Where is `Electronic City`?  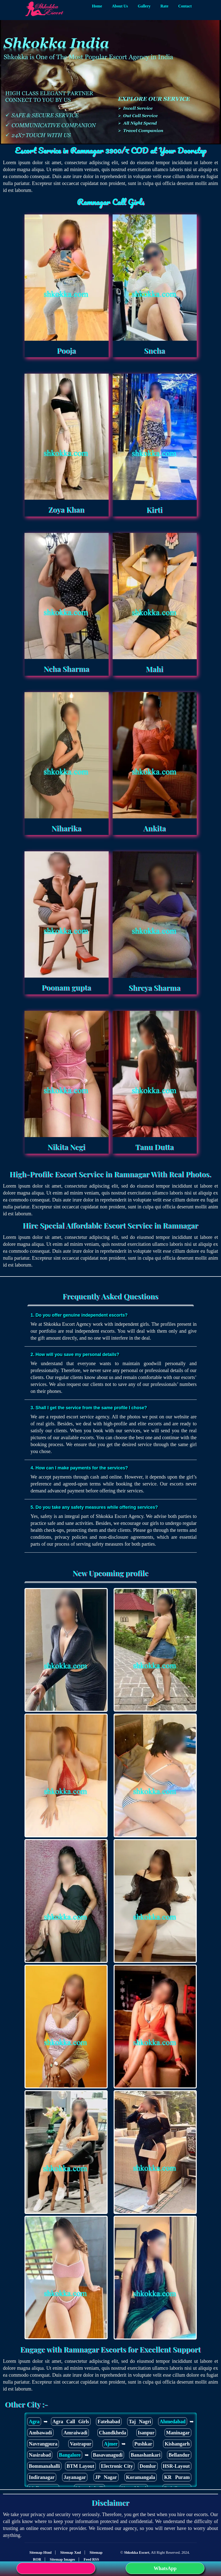
Electronic City is located at coordinates (117, 2466).